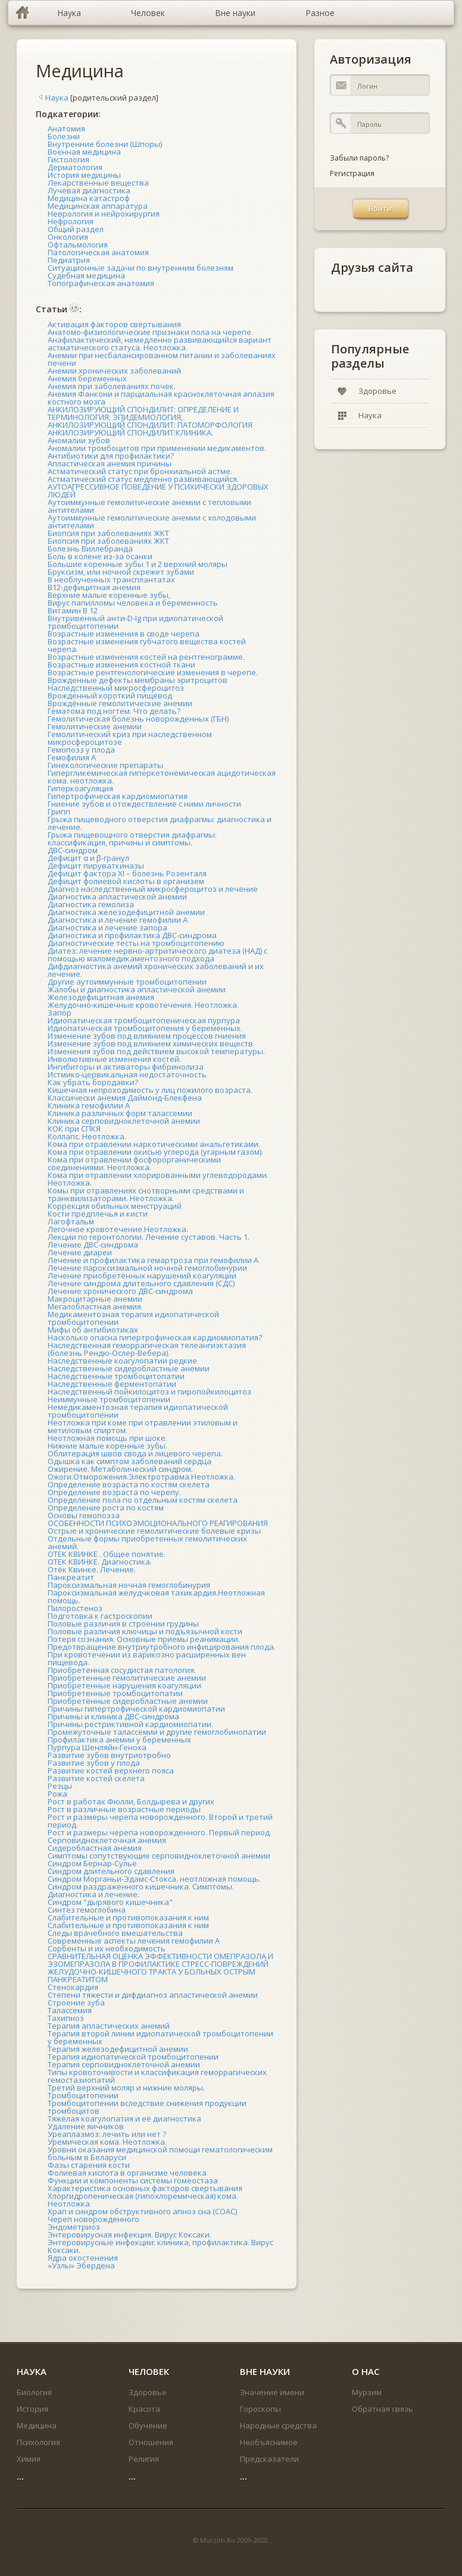 The image size is (462, 2576). I want to click on Гематома под ногтем. Что делать?, so click(114, 711).